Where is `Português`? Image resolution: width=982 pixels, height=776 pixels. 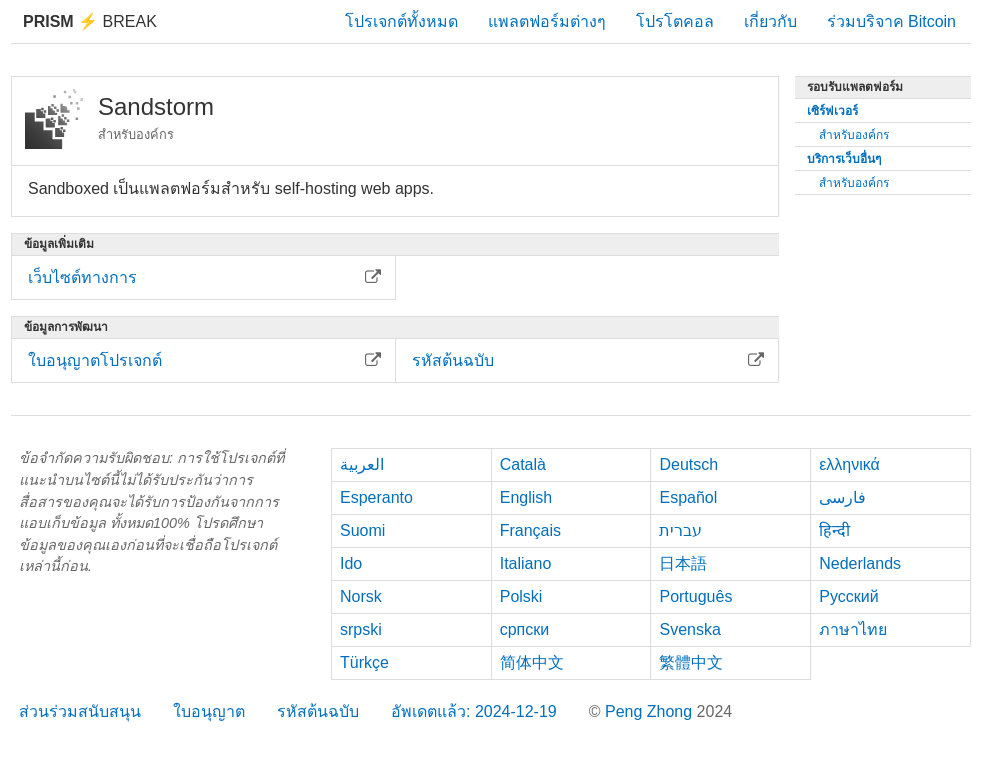 Português is located at coordinates (695, 596).